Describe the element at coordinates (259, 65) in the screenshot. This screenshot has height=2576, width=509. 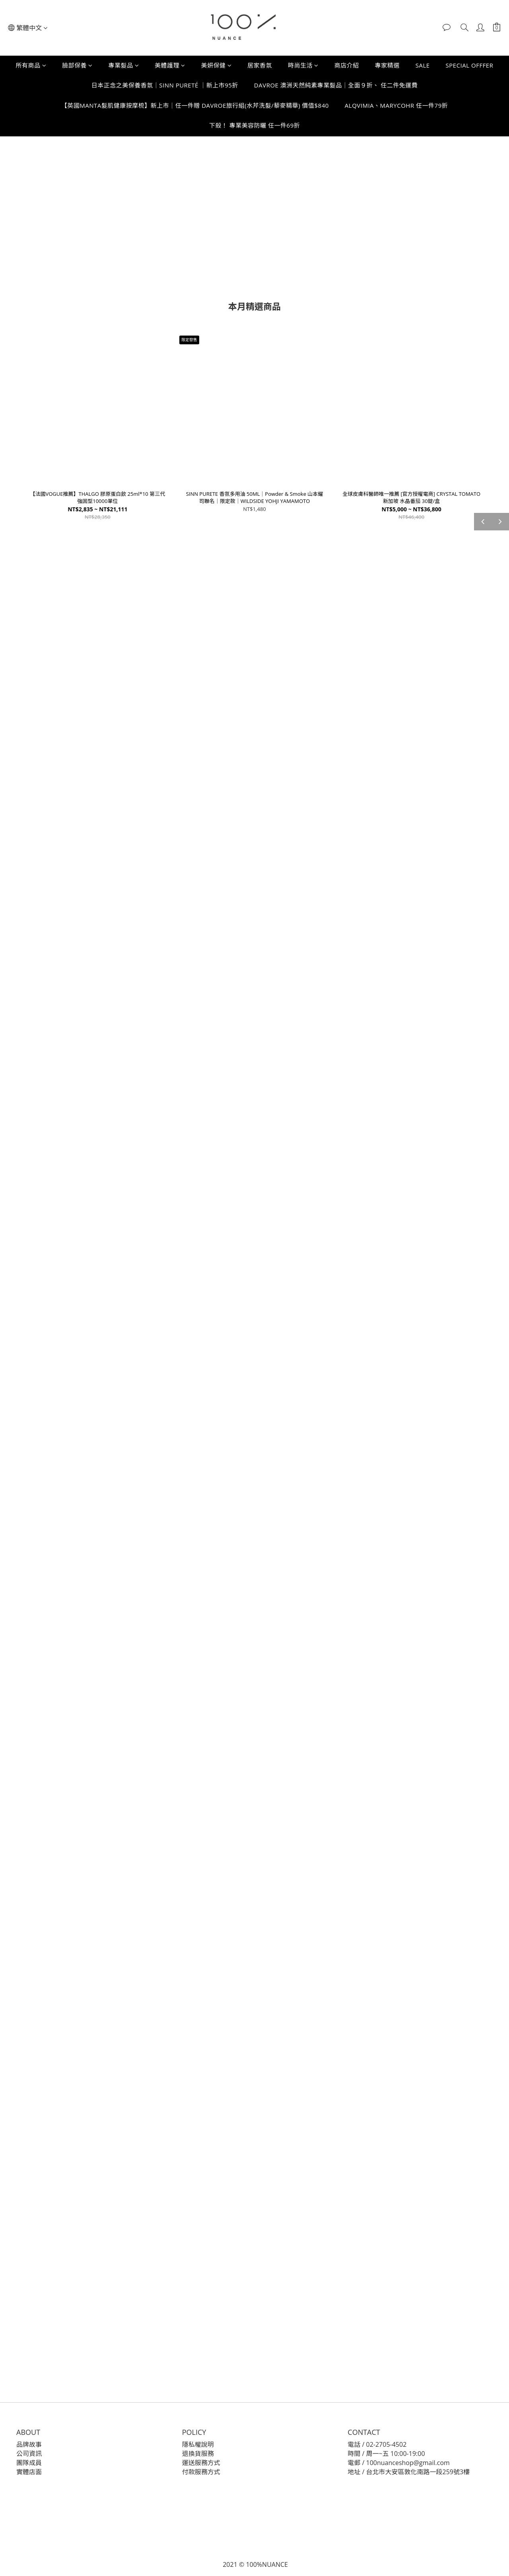
I see `居家香氛` at that location.